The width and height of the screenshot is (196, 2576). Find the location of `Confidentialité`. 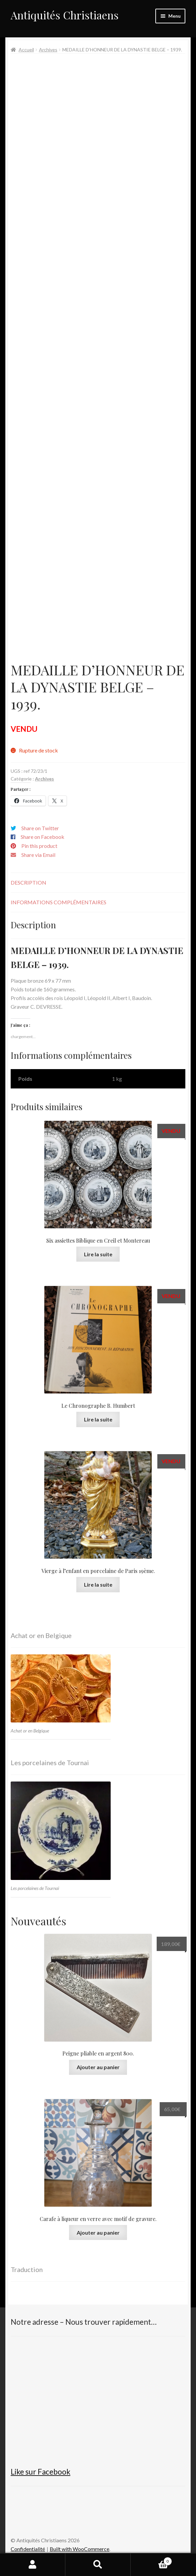

Confidentialité is located at coordinates (28, 2549).